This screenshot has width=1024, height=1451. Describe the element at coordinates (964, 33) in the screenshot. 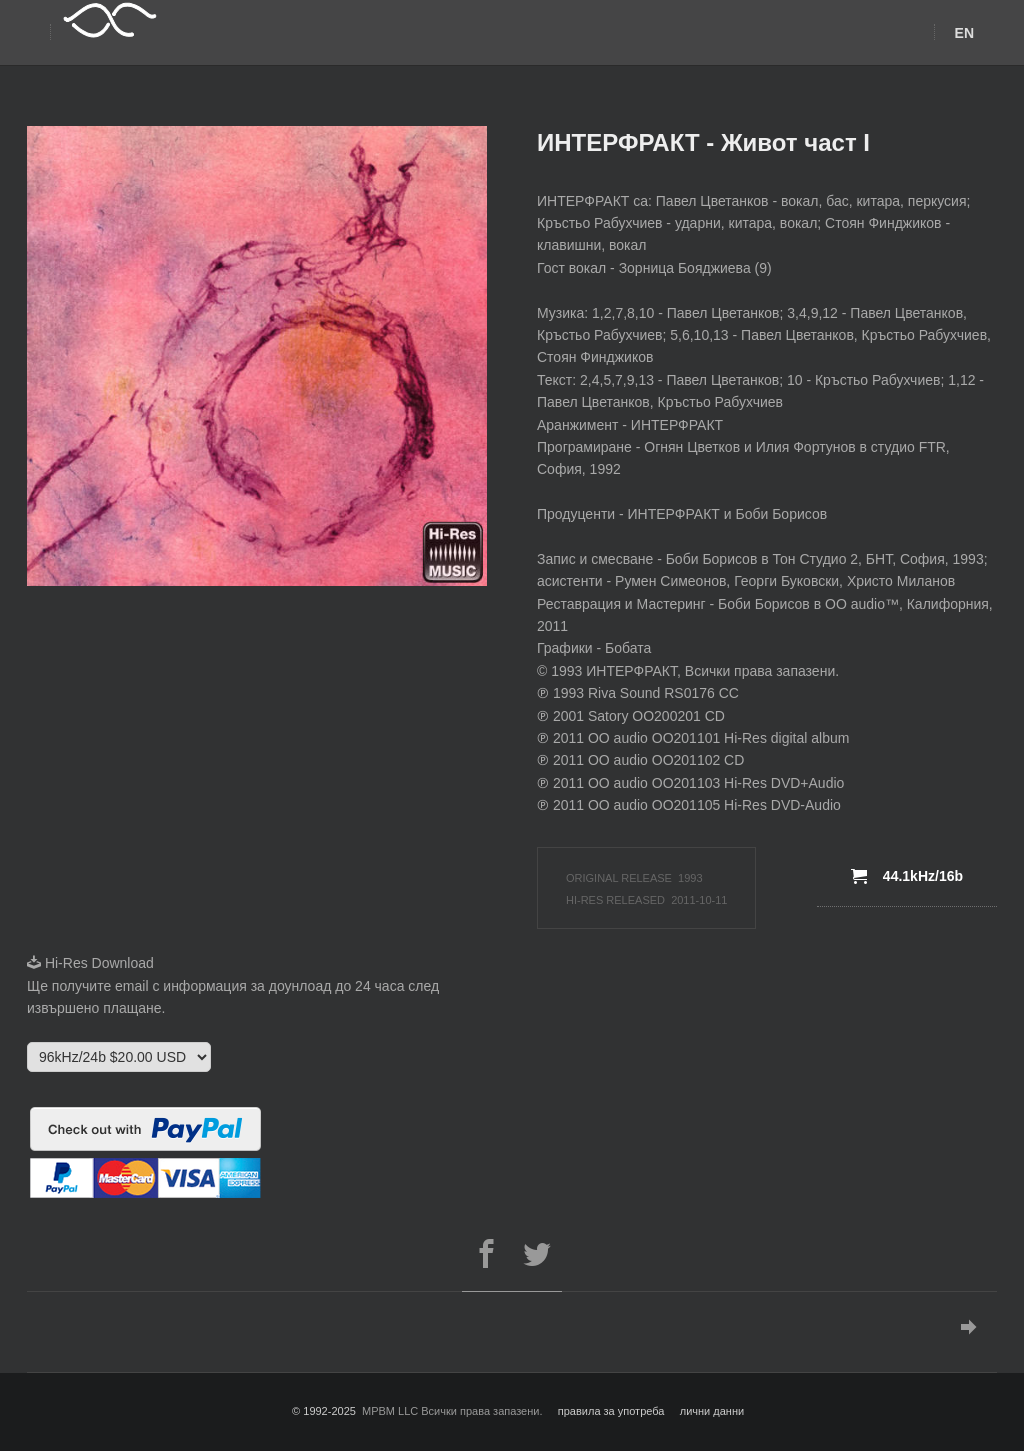

I see `EN` at that location.